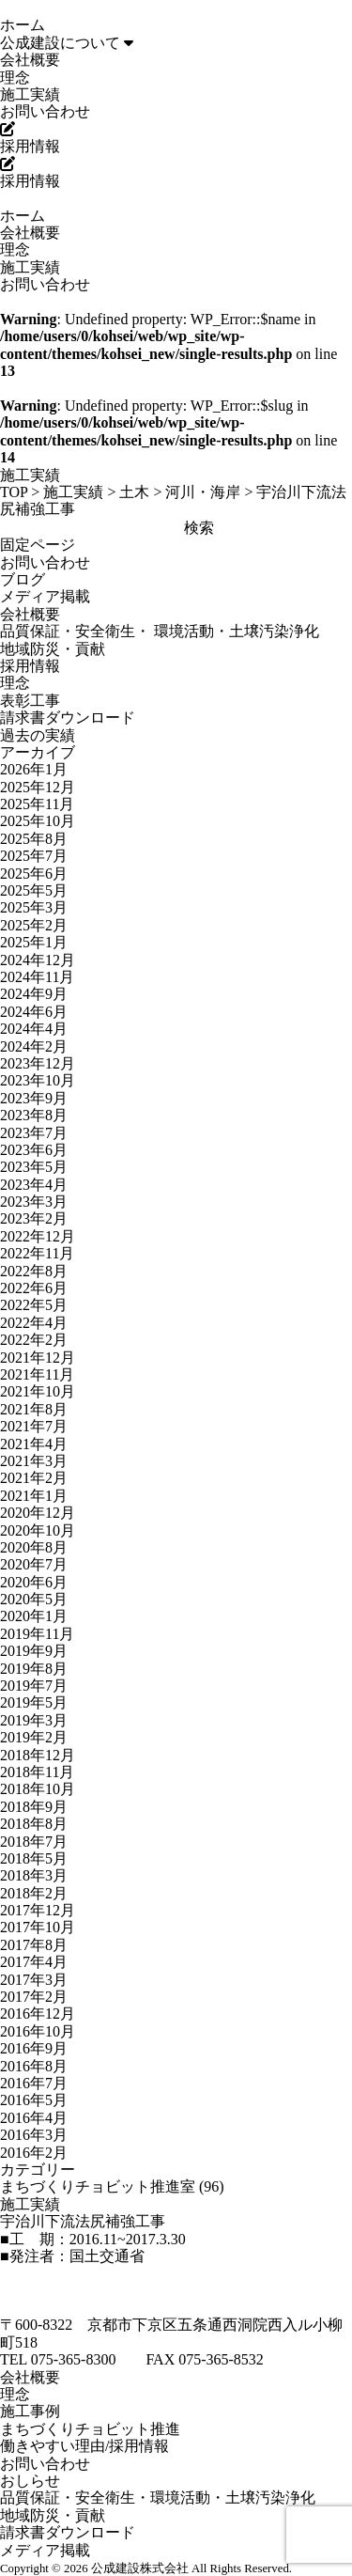 The height and width of the screenshot is (2576, 352). What do you see at coordinates (34, 1271) in the screenshot?
I see `2022年8月` at bounding box center [34, 1271].